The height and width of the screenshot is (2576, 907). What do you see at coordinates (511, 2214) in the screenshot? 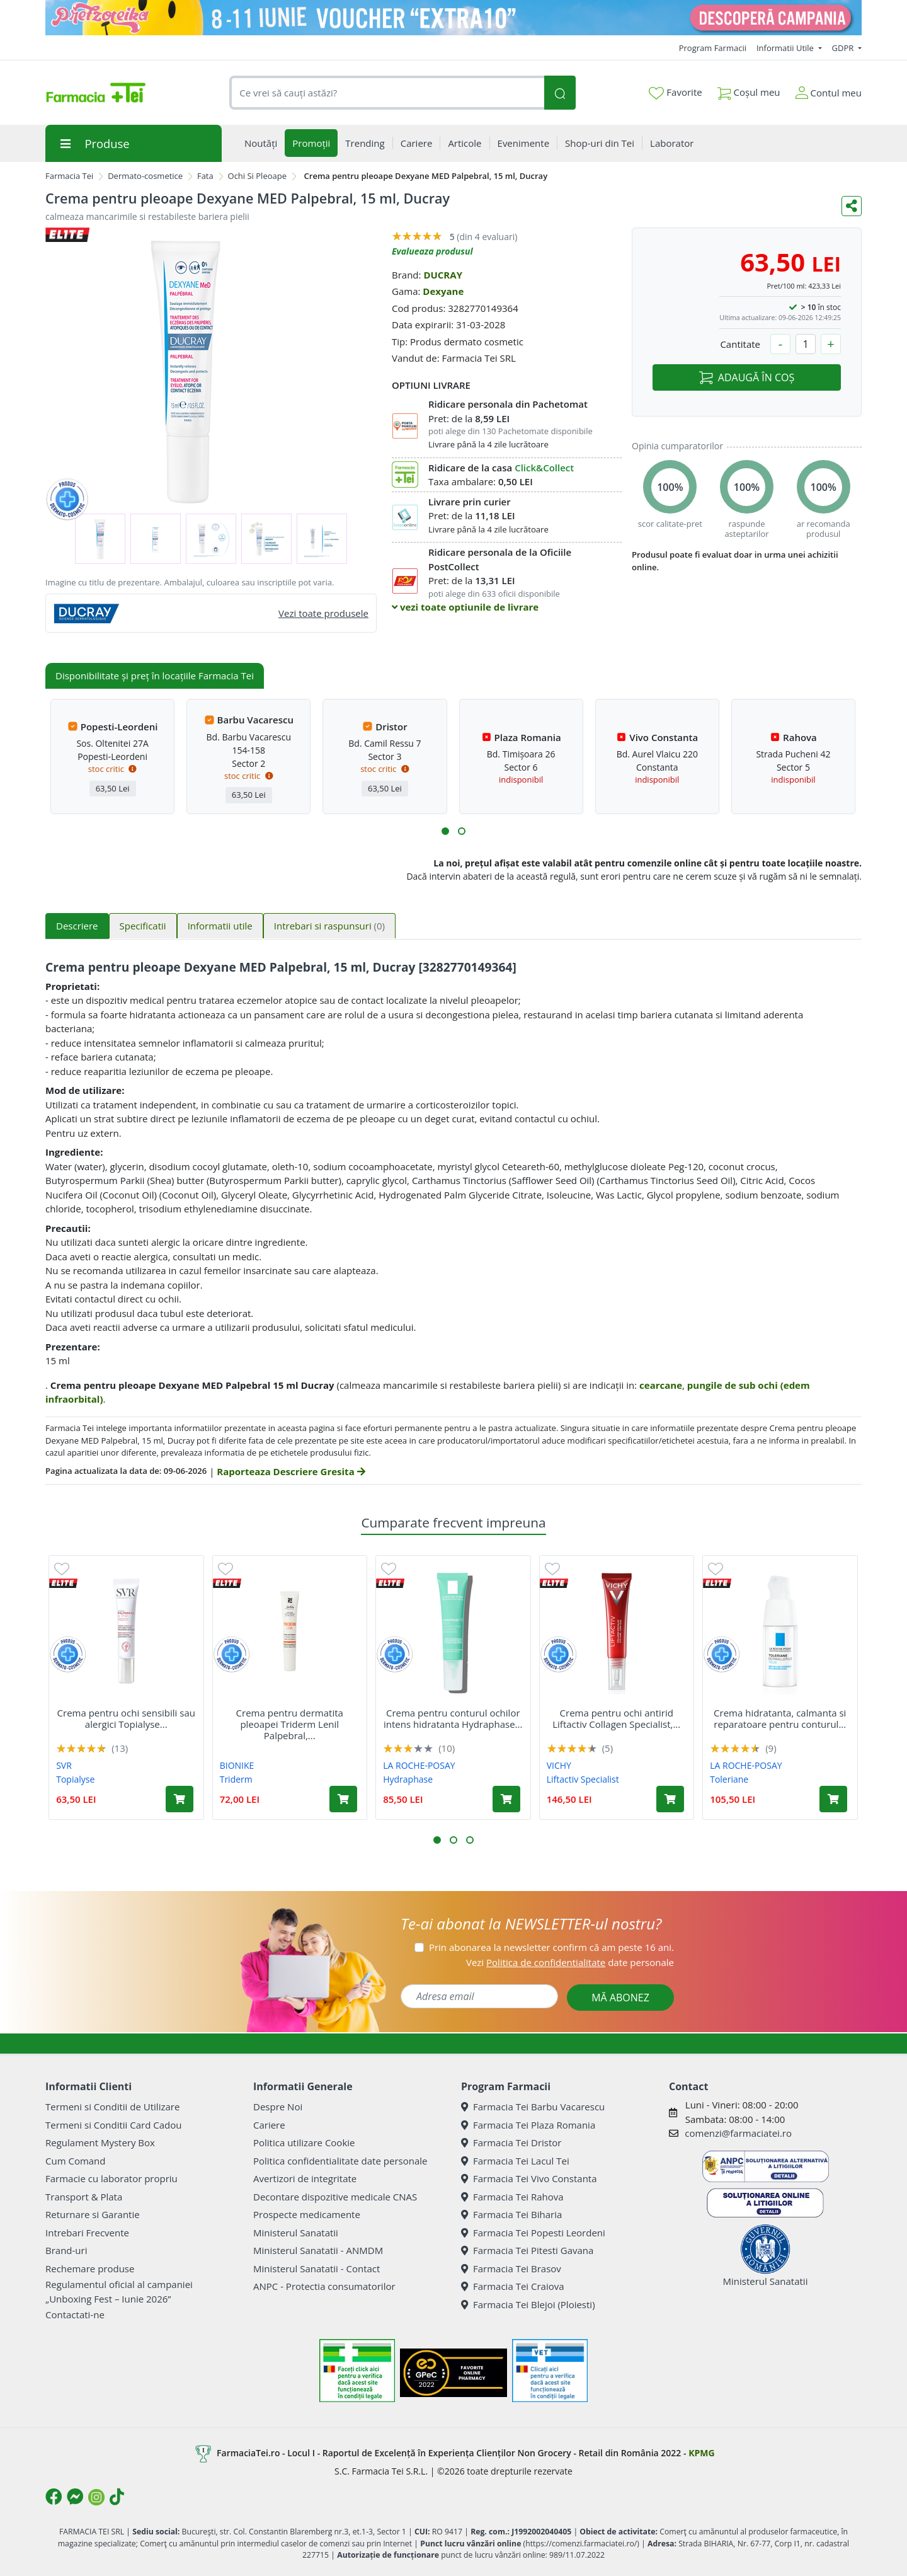
I see `Farmacia Tei Biharia` at bounding box center [511, 2214].